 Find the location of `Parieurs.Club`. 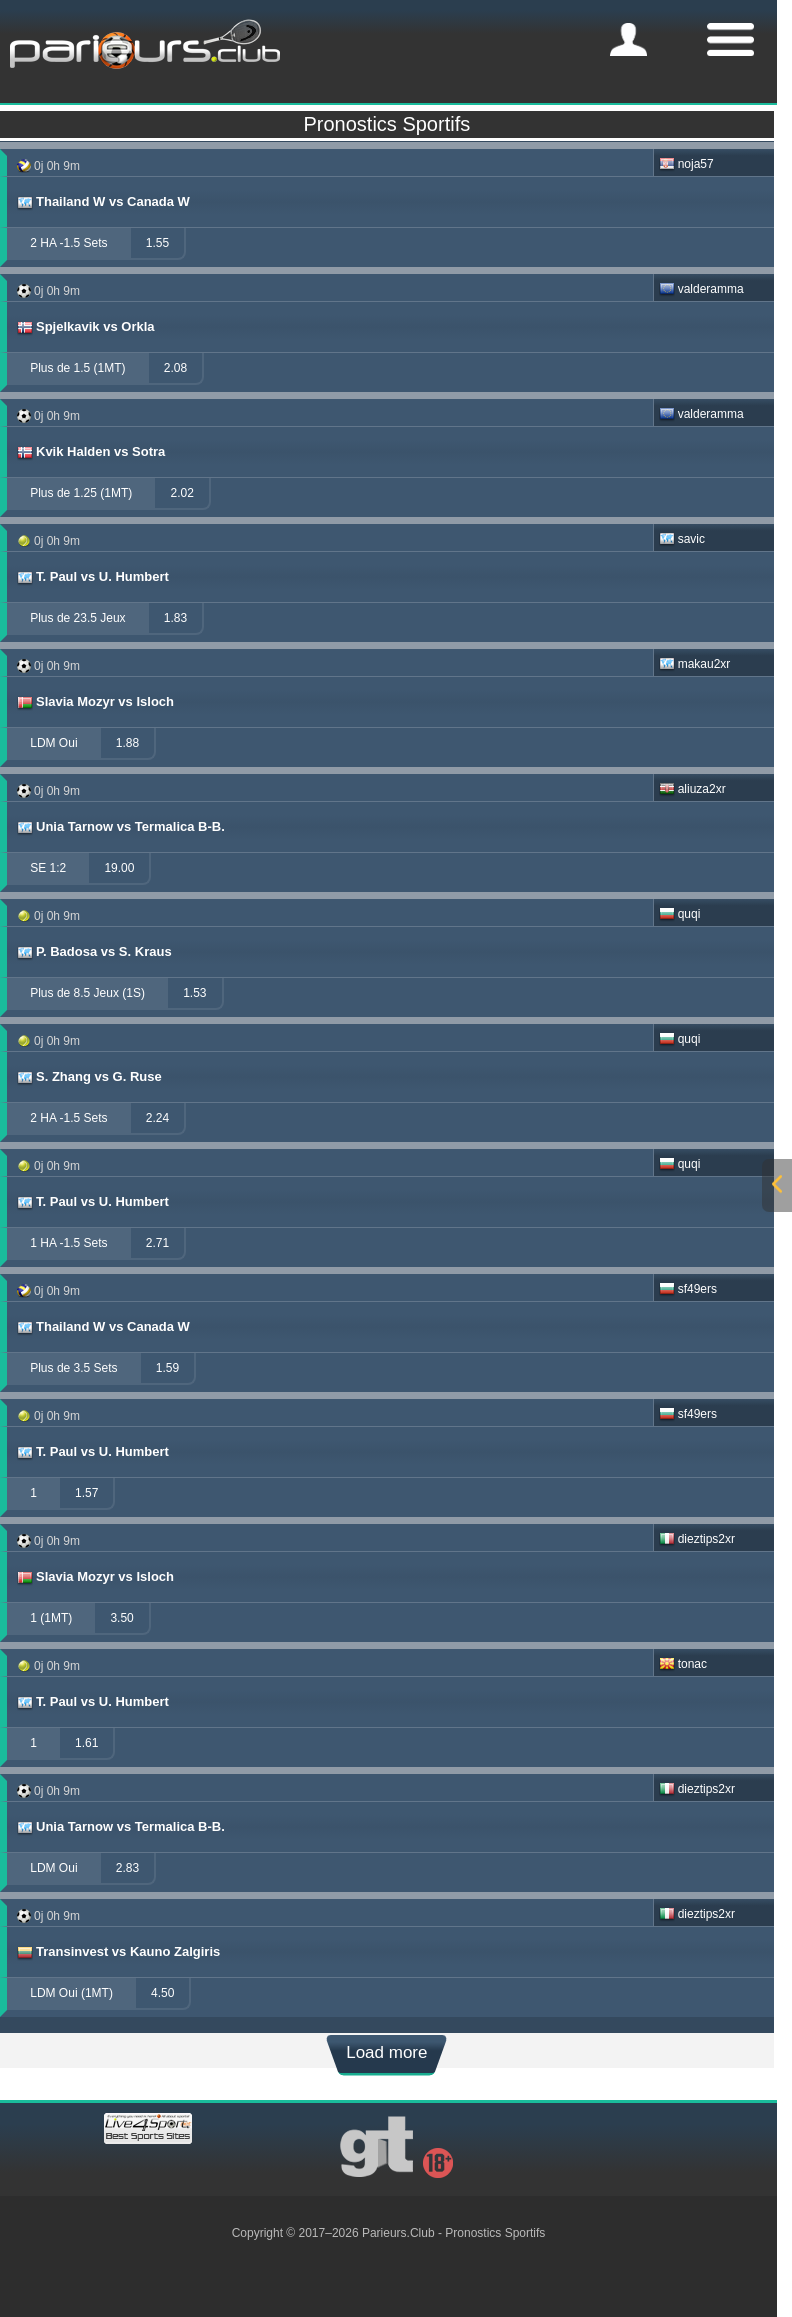

Parieurs.Club is located at coordinates (398, 2233).